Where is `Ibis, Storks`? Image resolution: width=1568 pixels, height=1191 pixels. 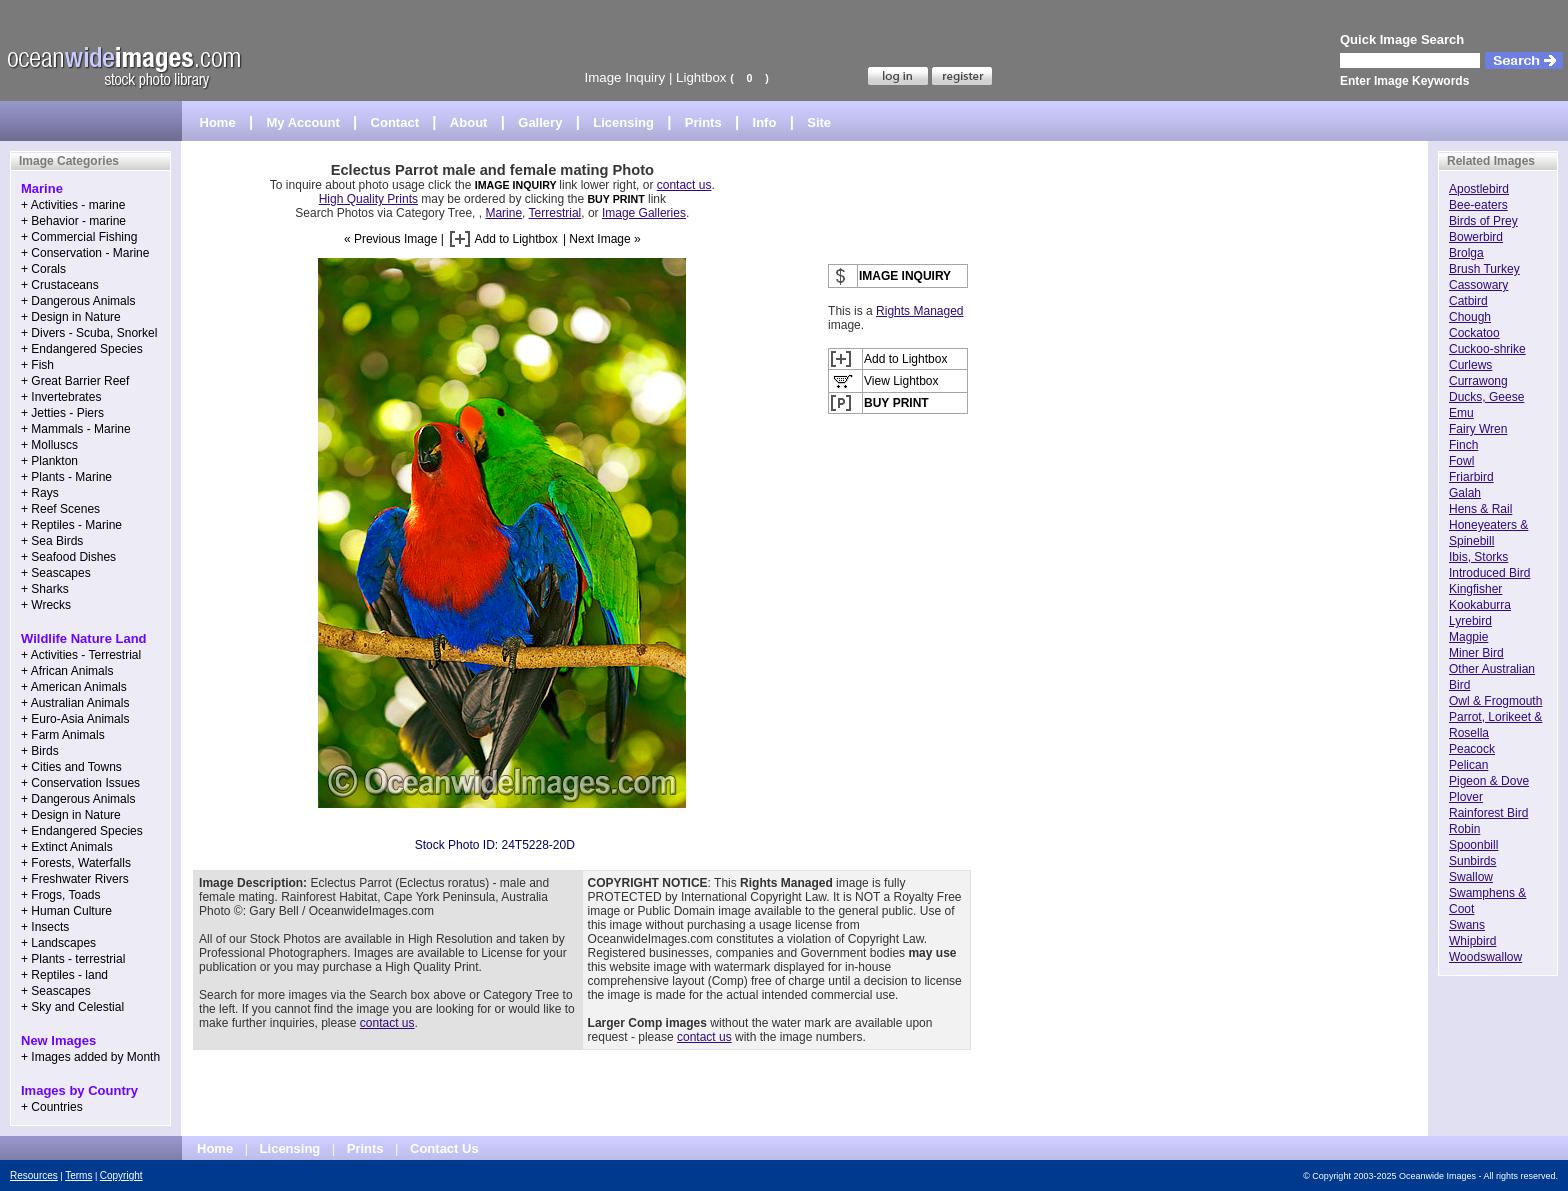
Ibis, Storks is located at coordinates (1478, 557).